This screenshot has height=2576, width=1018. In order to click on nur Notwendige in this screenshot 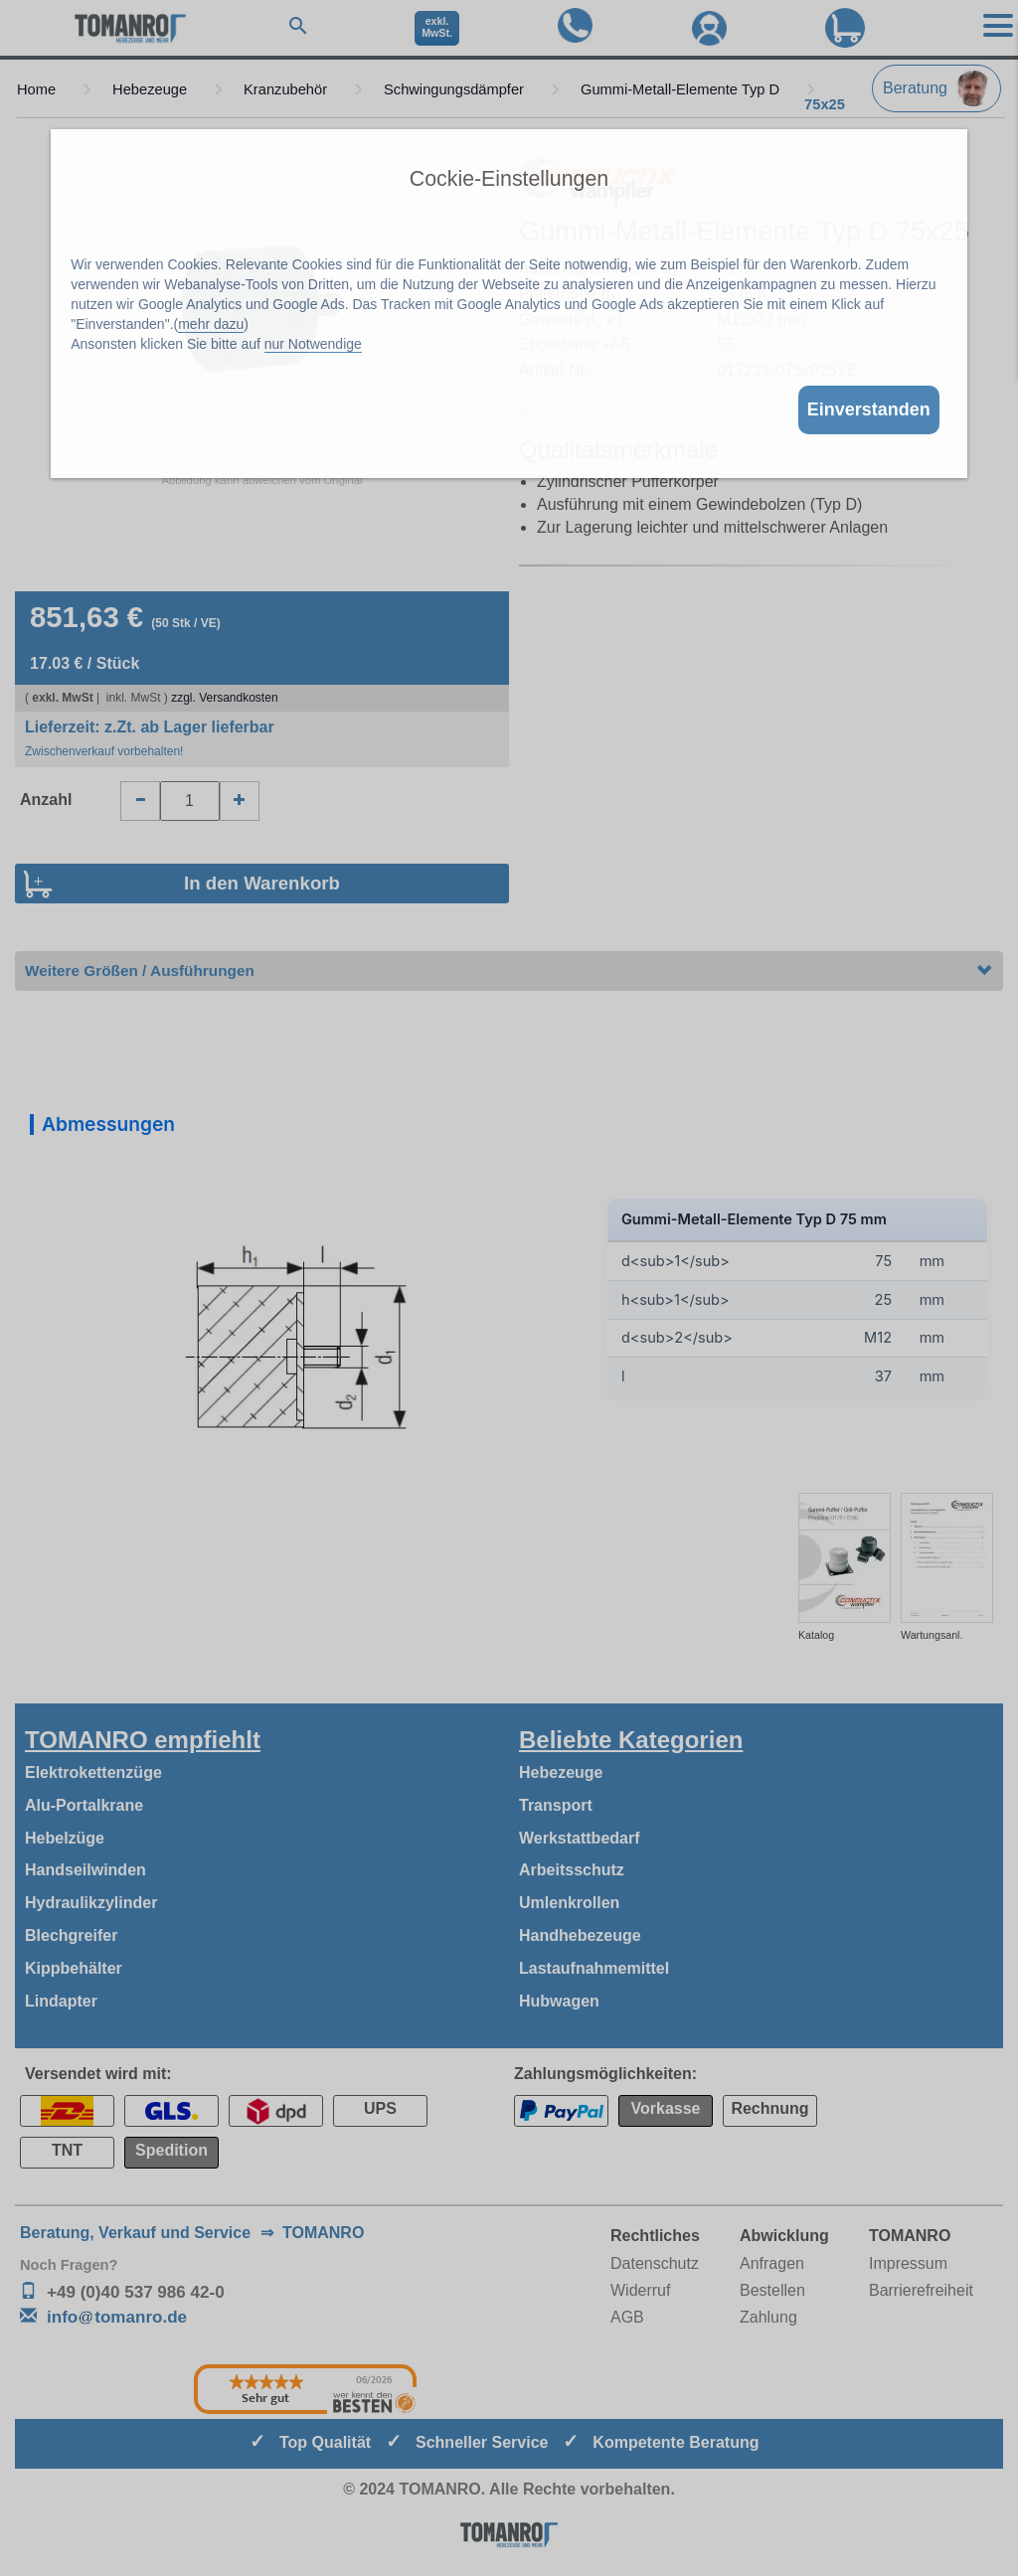, I will do `click(313, 344)`.